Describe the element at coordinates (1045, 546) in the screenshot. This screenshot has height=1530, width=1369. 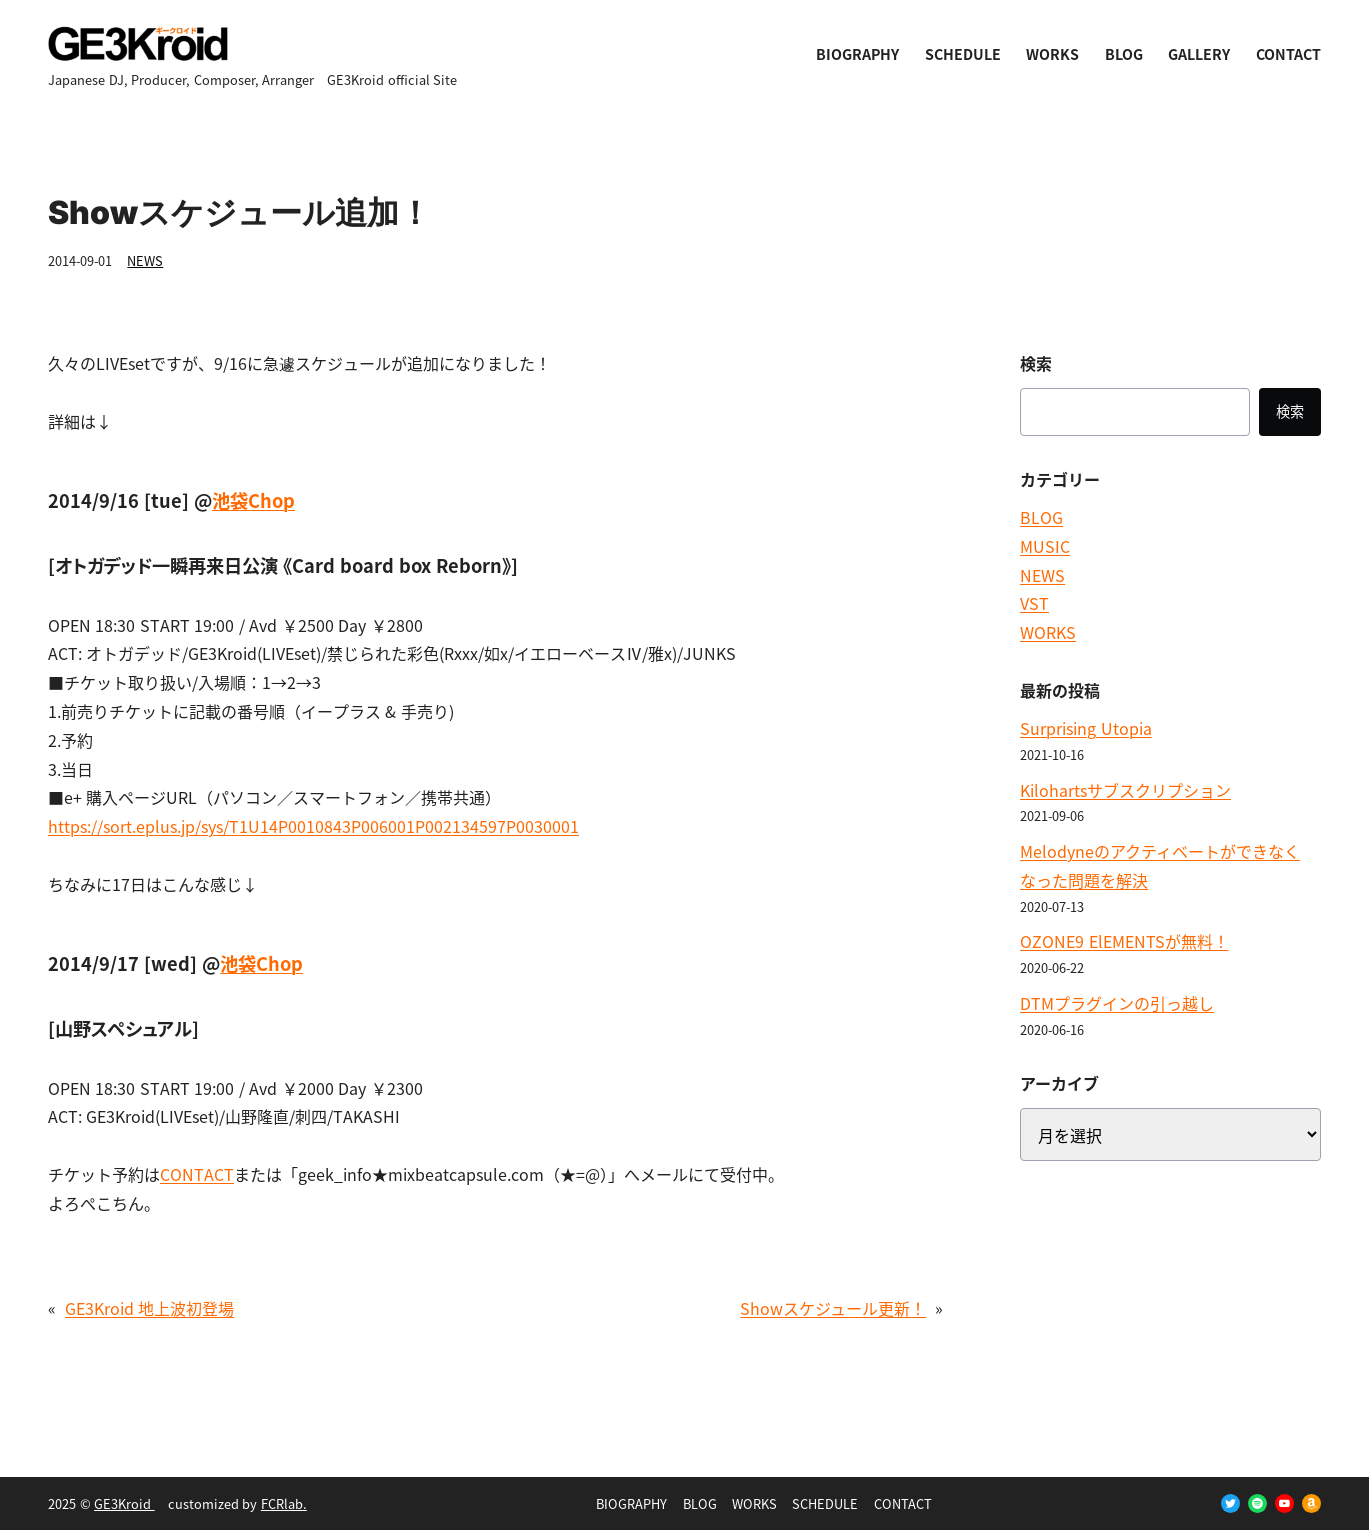
I see `MUSIC` at that location.